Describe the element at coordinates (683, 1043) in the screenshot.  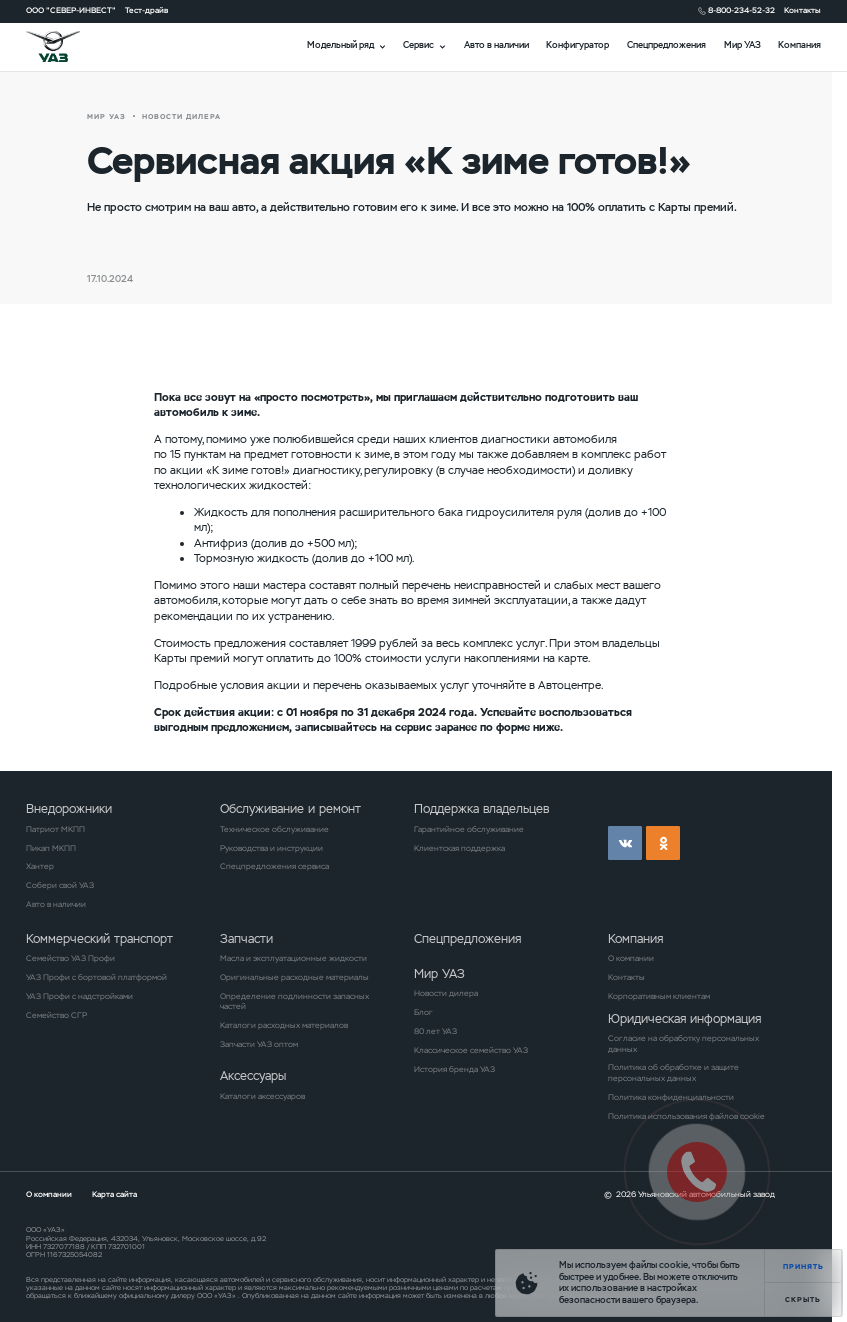
I see `Согласие на обработку персональных данных` at that location.